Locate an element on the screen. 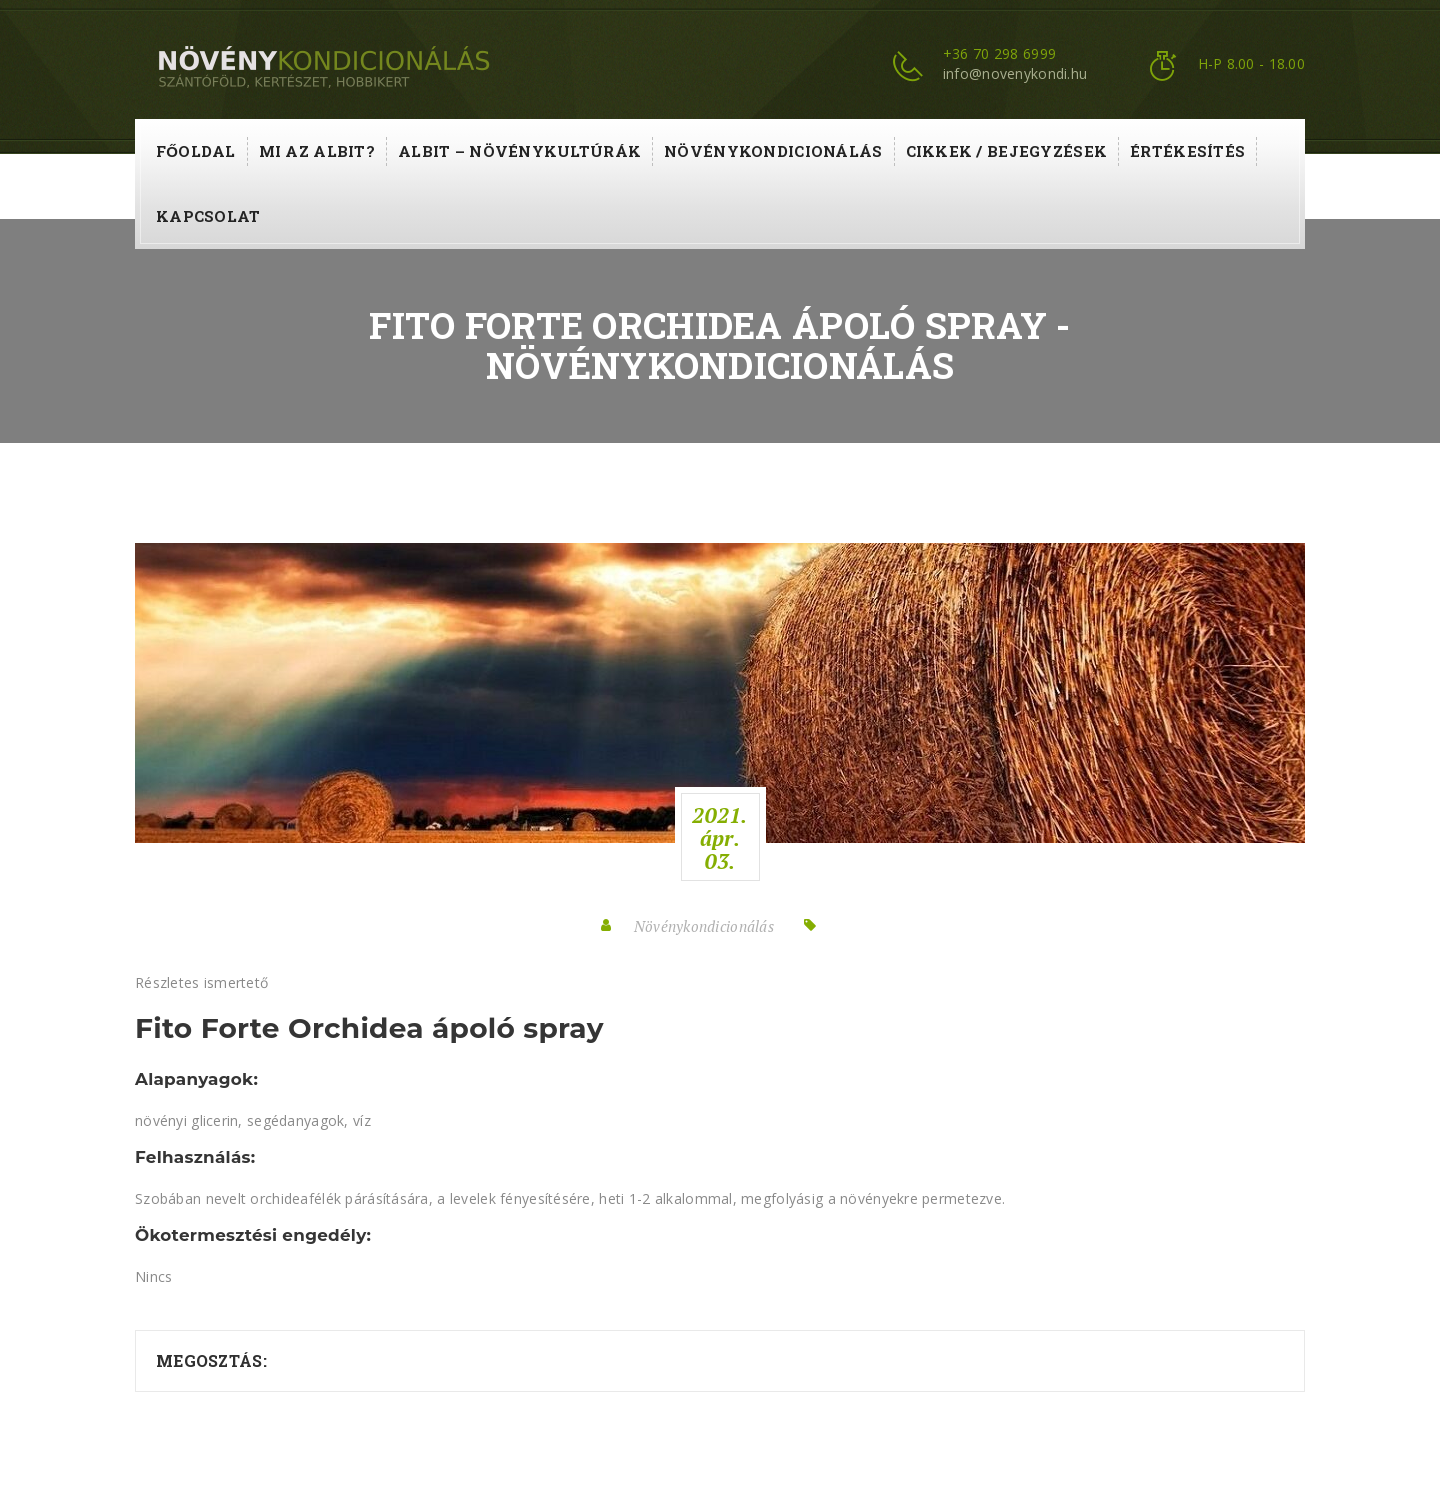  Főoldal is located at coordinates (196, 151).